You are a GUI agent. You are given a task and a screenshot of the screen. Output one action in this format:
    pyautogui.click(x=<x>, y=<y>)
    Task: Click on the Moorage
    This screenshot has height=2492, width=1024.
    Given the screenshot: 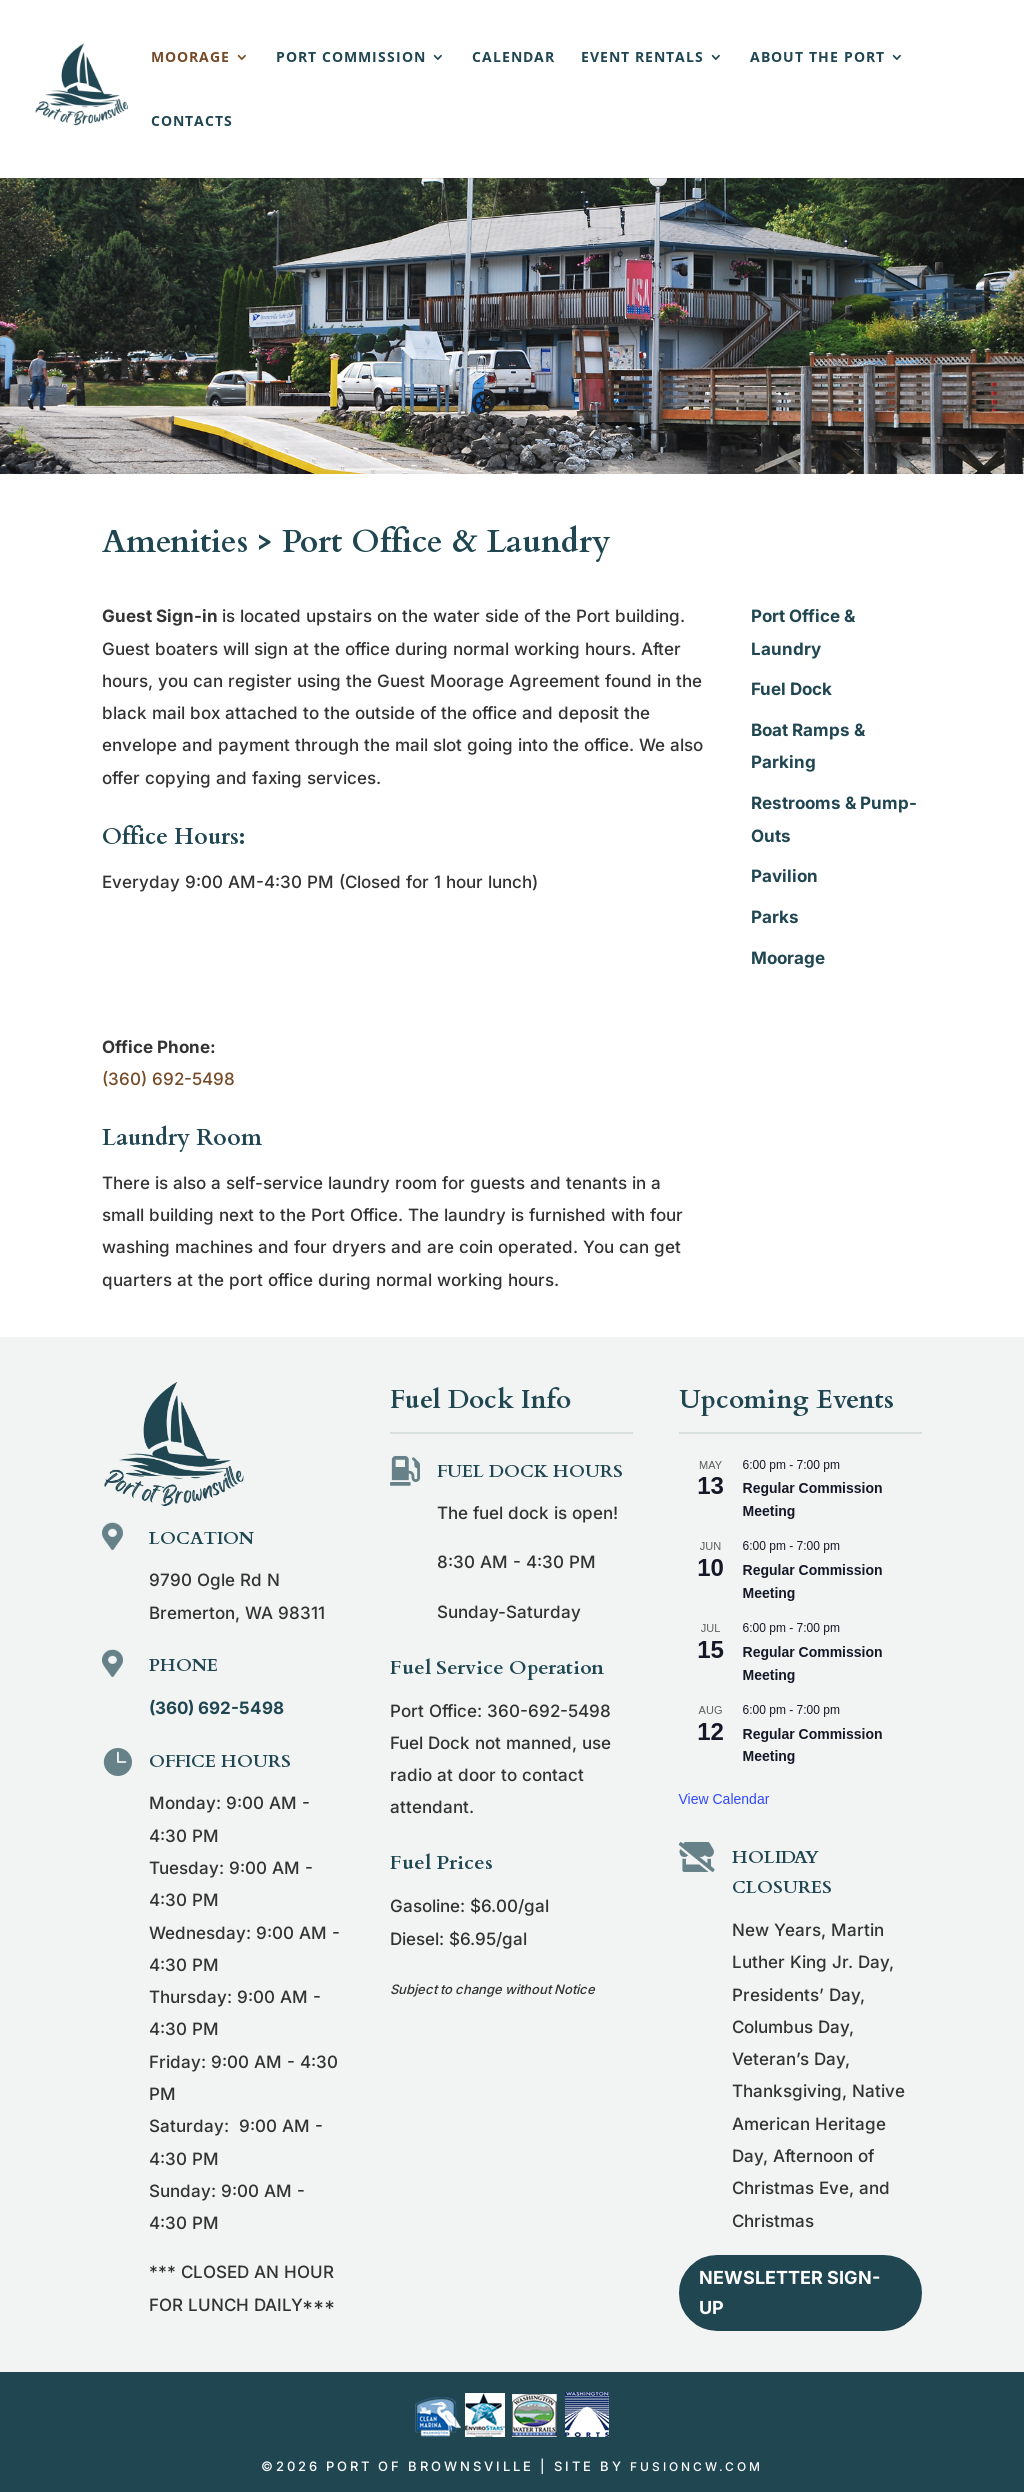 What is the action you would take?
    pyautogui.click(x=190, y=58)
    